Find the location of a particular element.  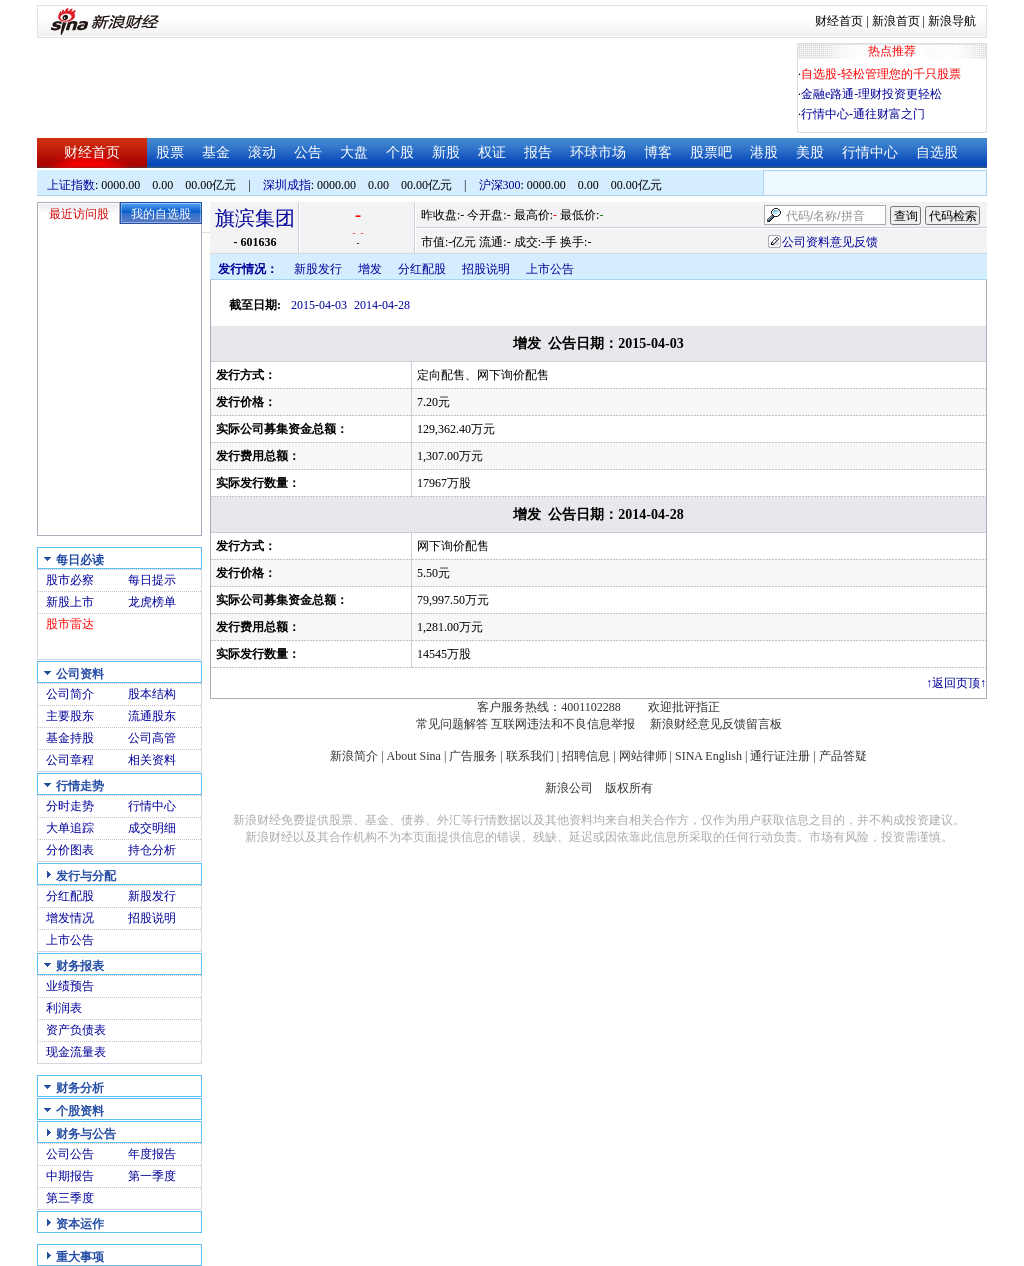

网站律师 is located at coordinates (643, 756).